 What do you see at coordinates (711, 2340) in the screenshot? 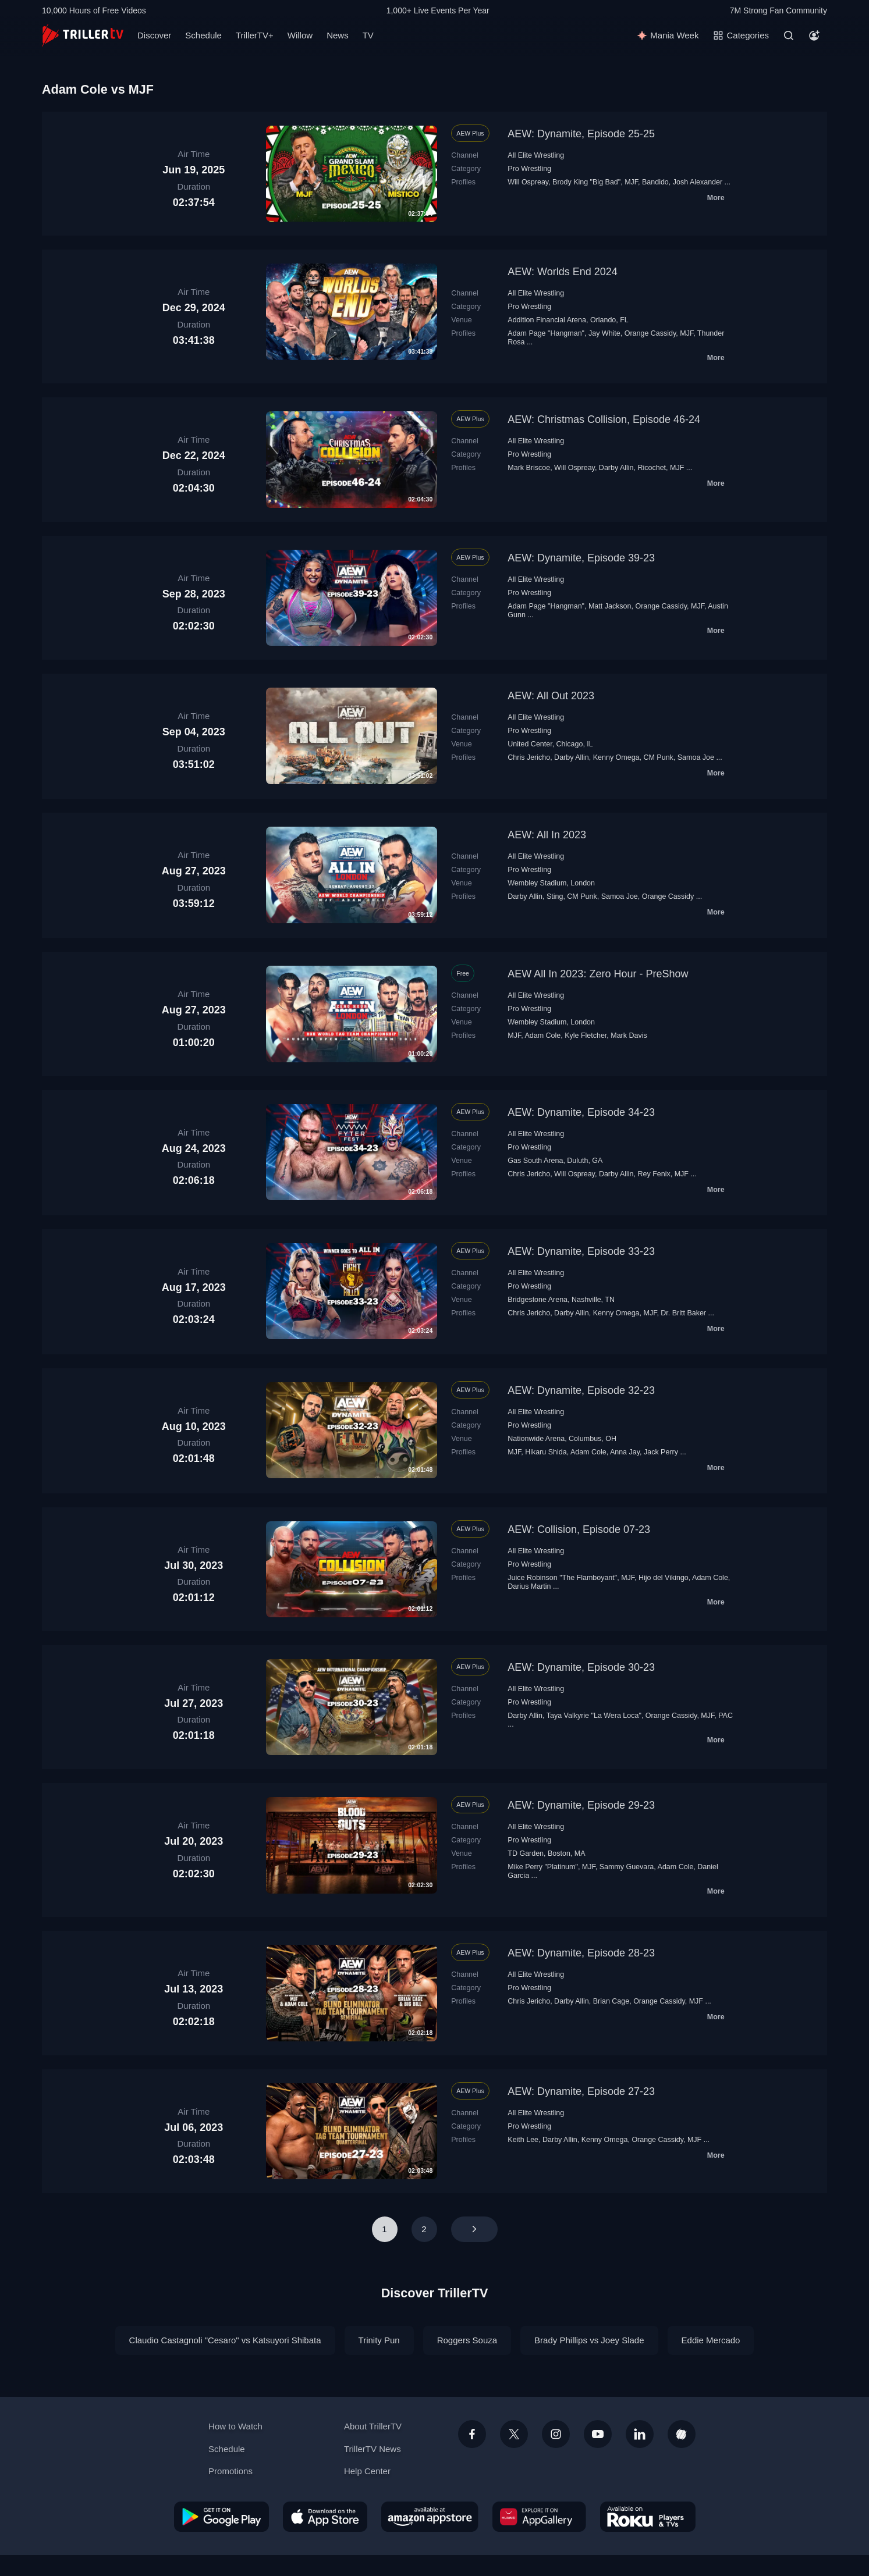
I see `Eddie Mercado` at bounding box center [711, 2340].